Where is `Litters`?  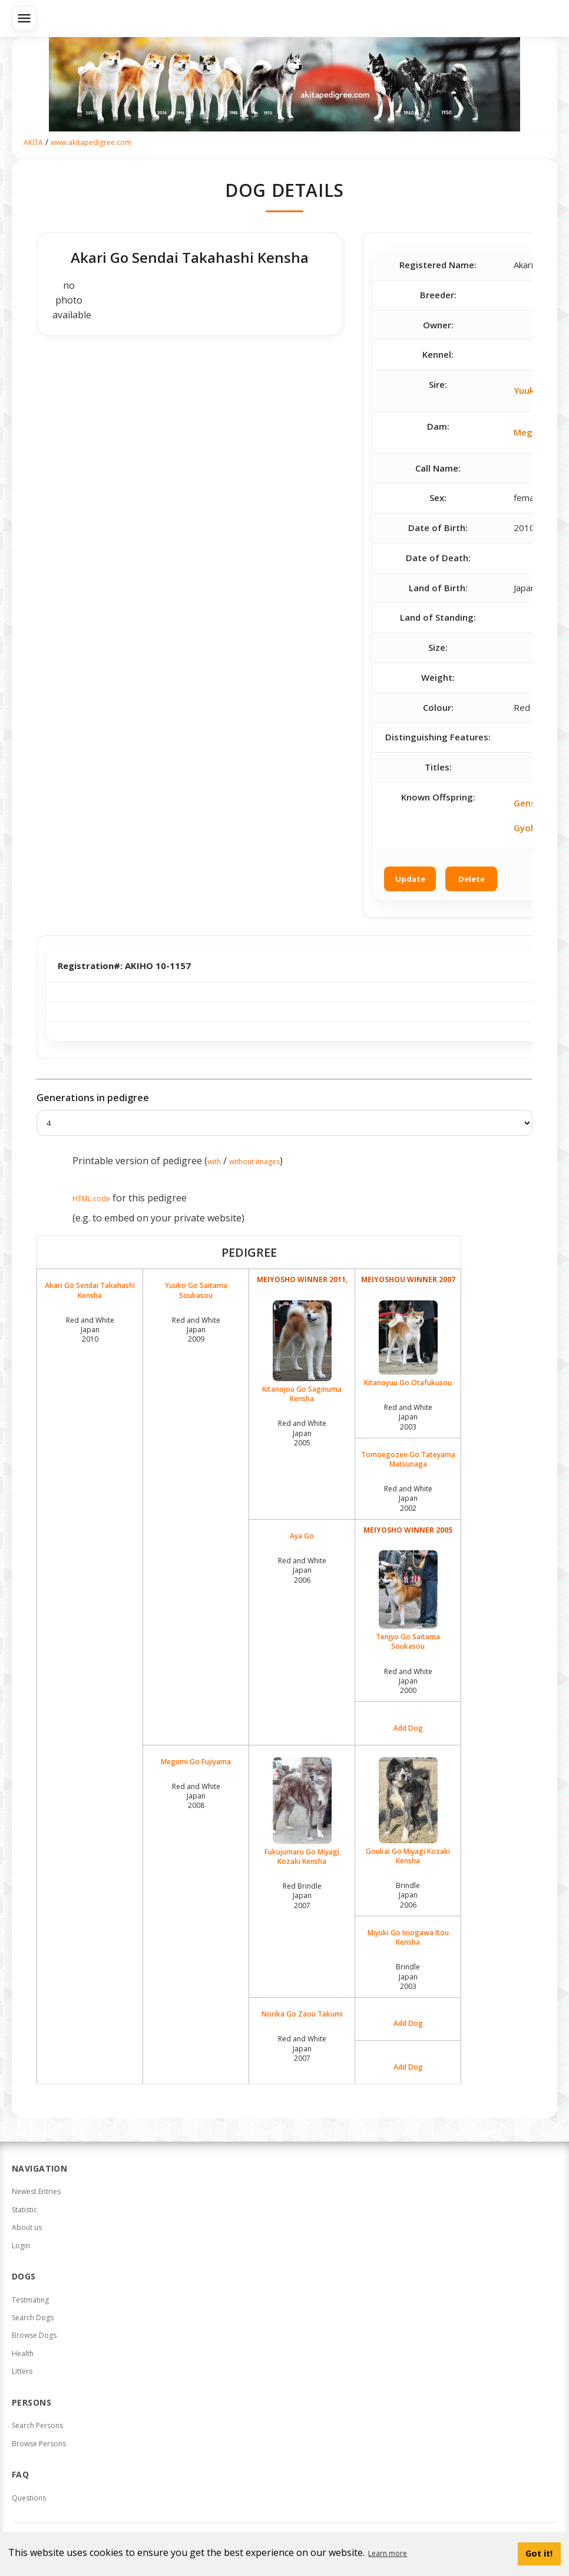 Litters is located at coordinates (22, 2371).